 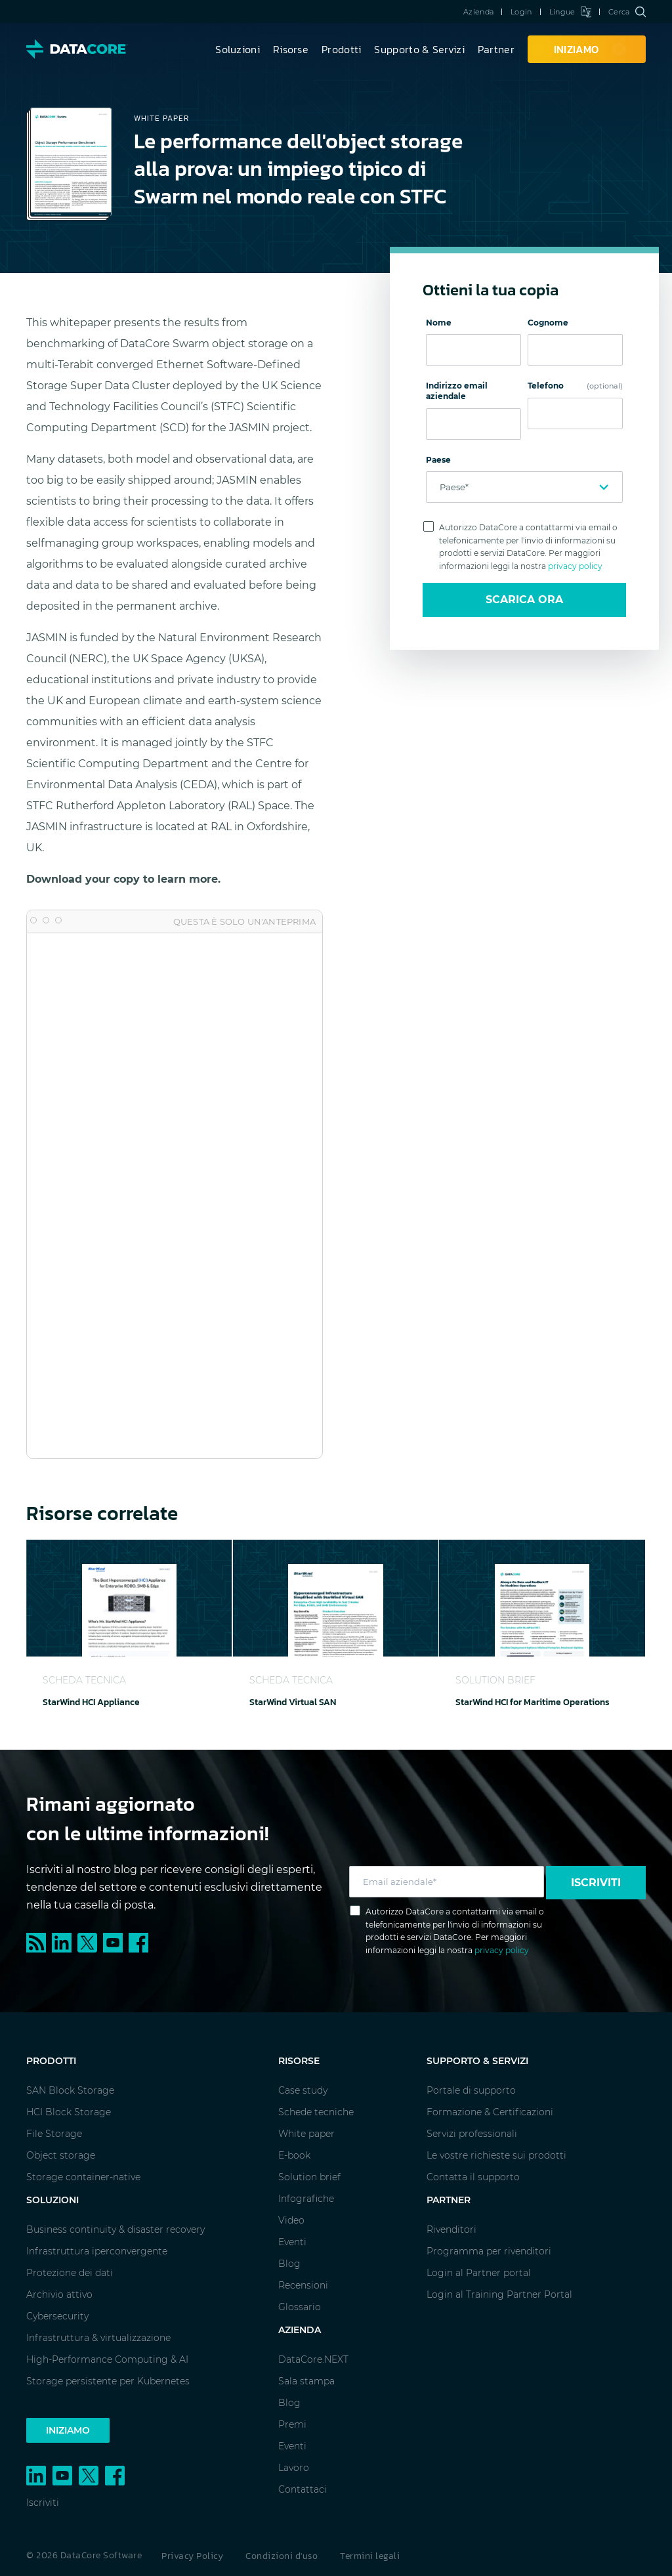 What do you see at coordinates (115, 2229) in the screenshot?
I see `Business continuity & disaster recovery` at bounding box center [115, 2229].